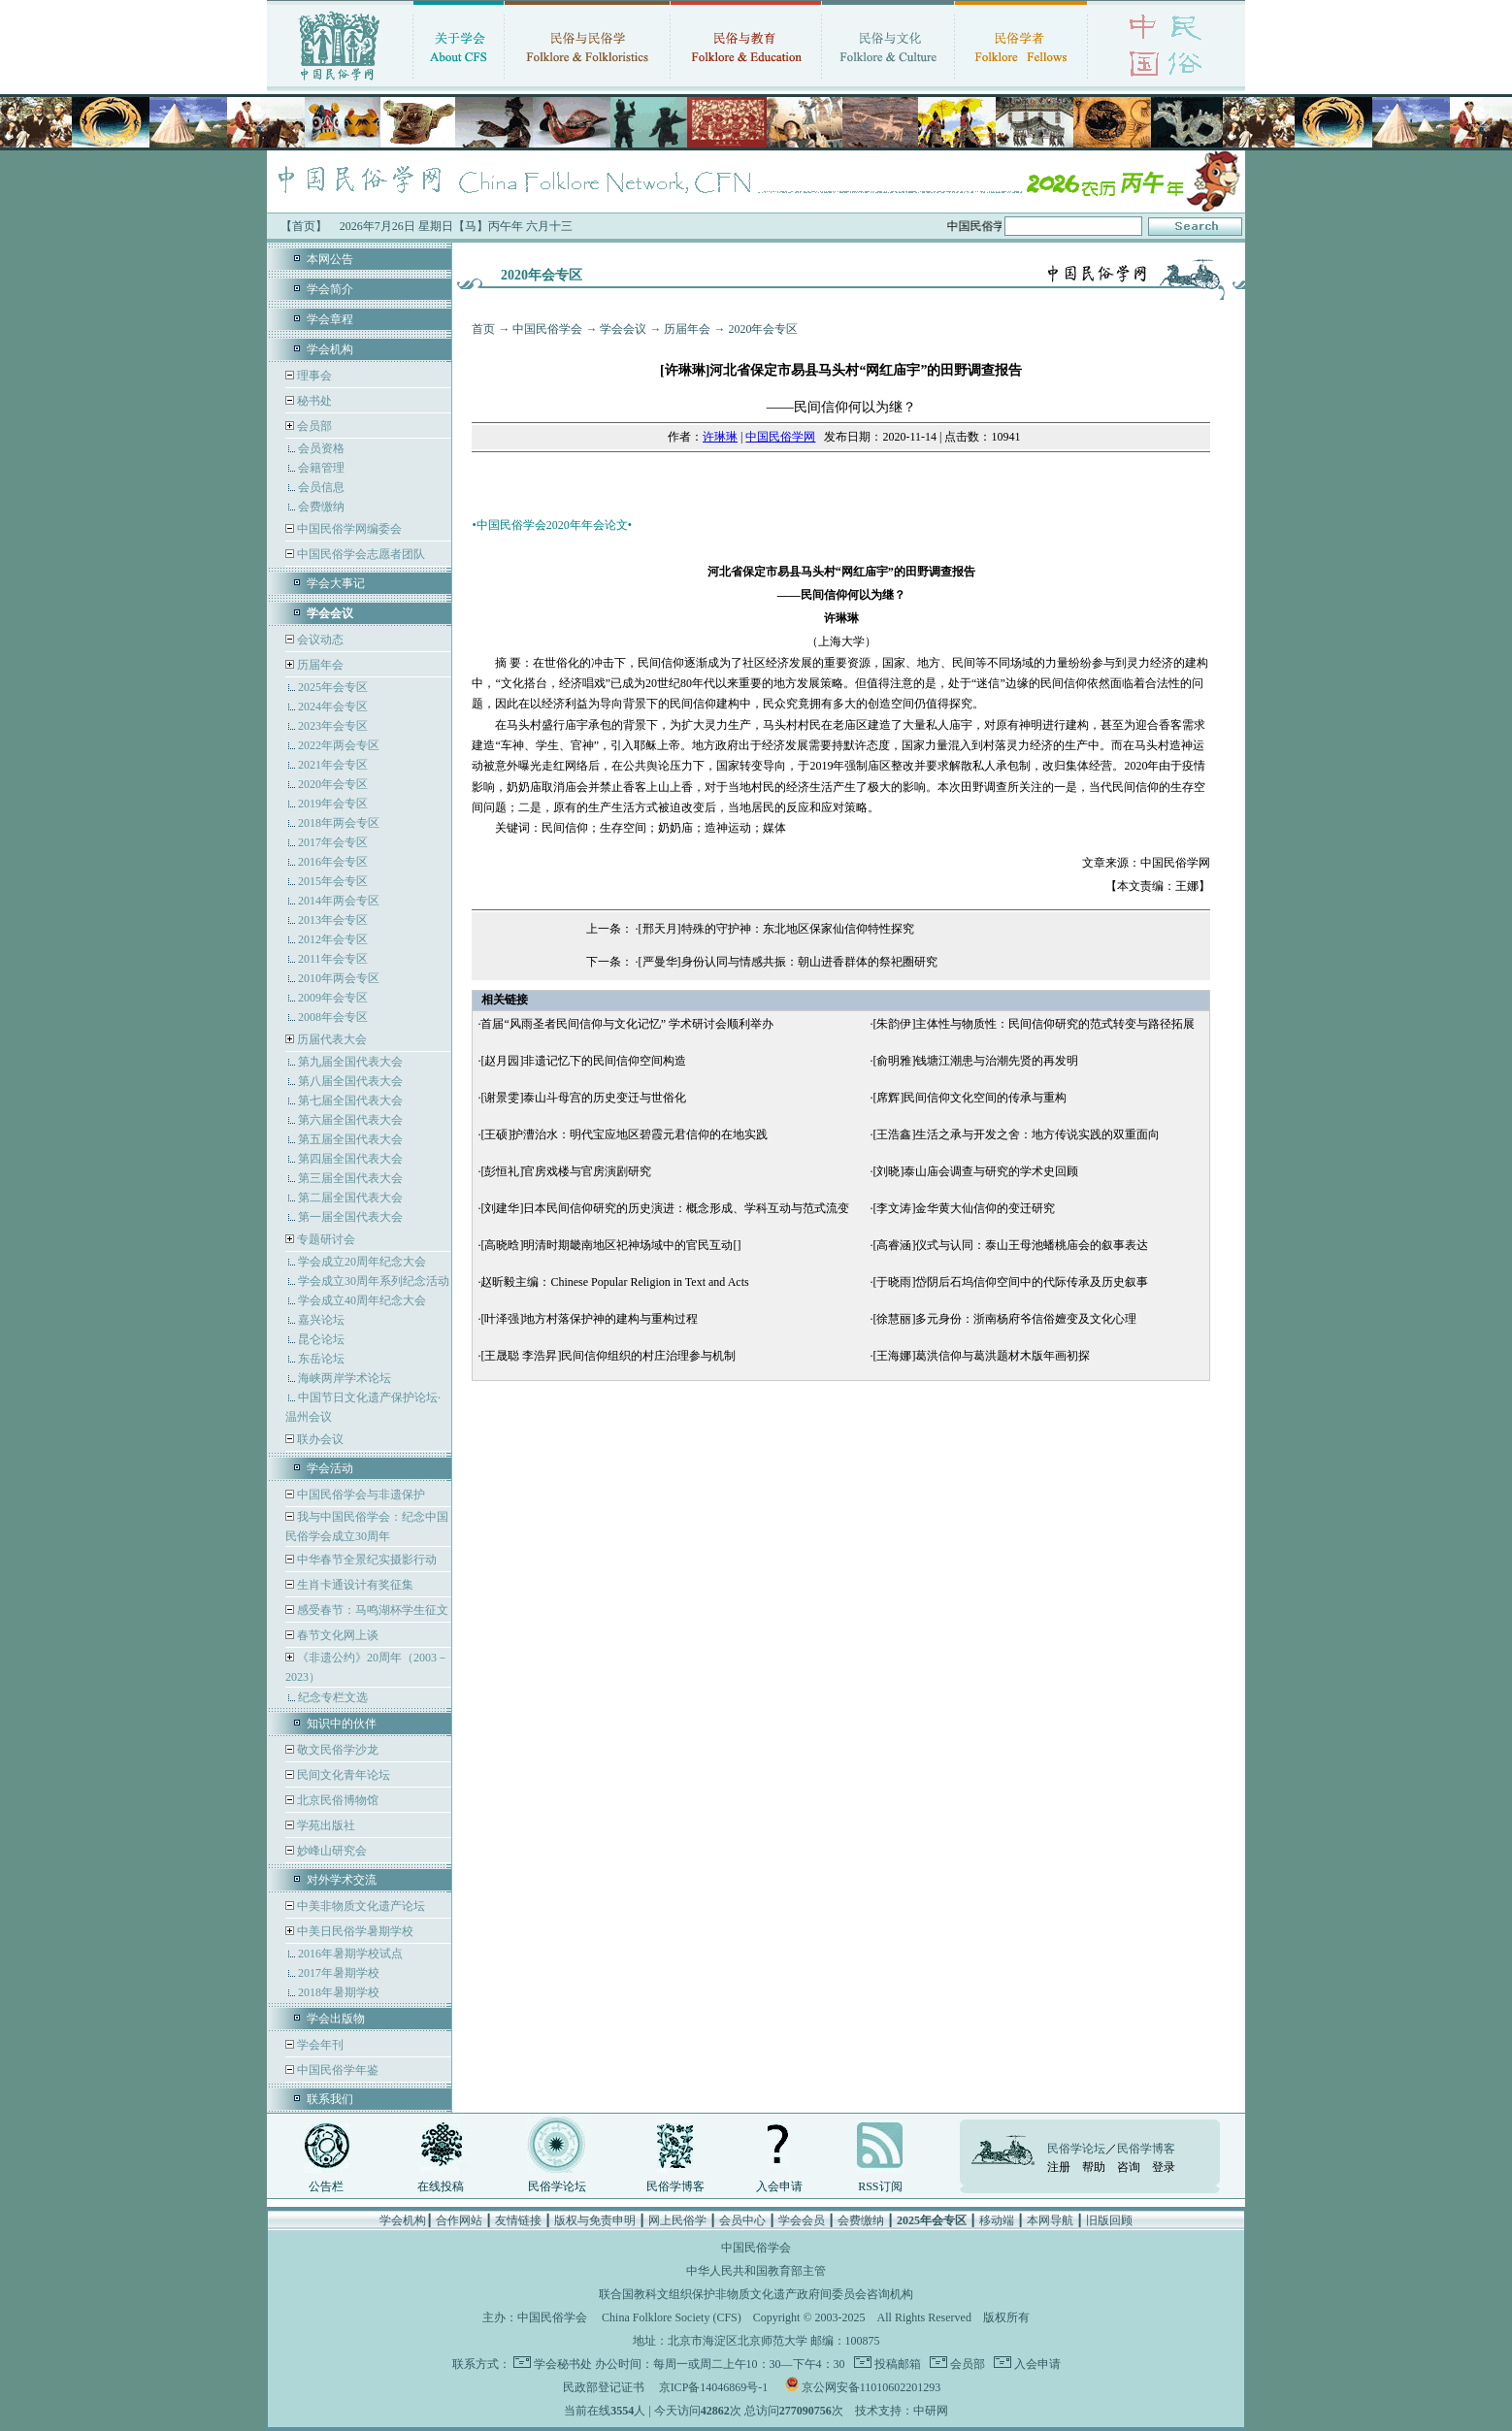  What do you see at coordinates (330, 1850) in the screenshot?
I see `妙峰山研究会` at bounding box center [330, 1850].